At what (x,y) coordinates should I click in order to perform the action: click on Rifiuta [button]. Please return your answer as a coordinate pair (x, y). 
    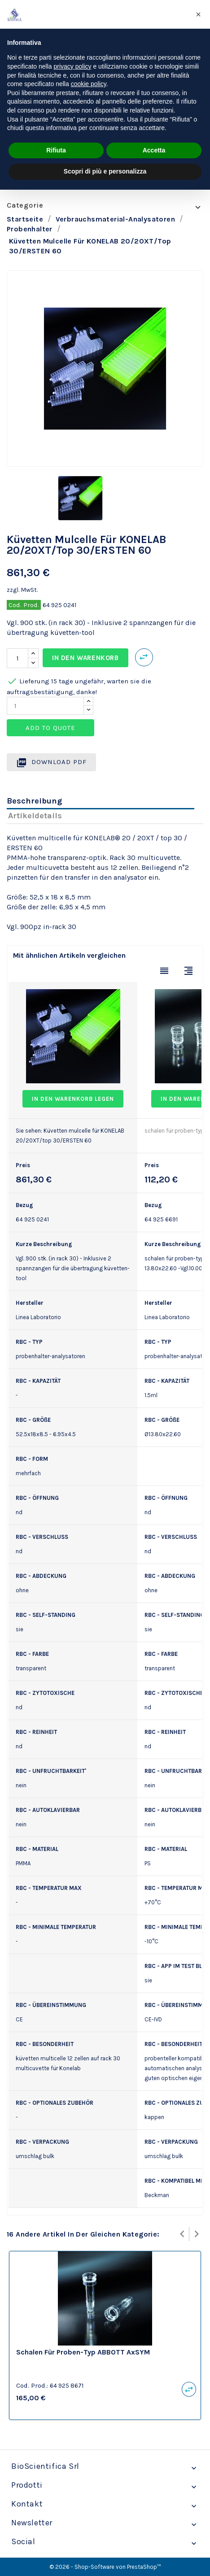
    Looking at the image, I should click on (56, 150).